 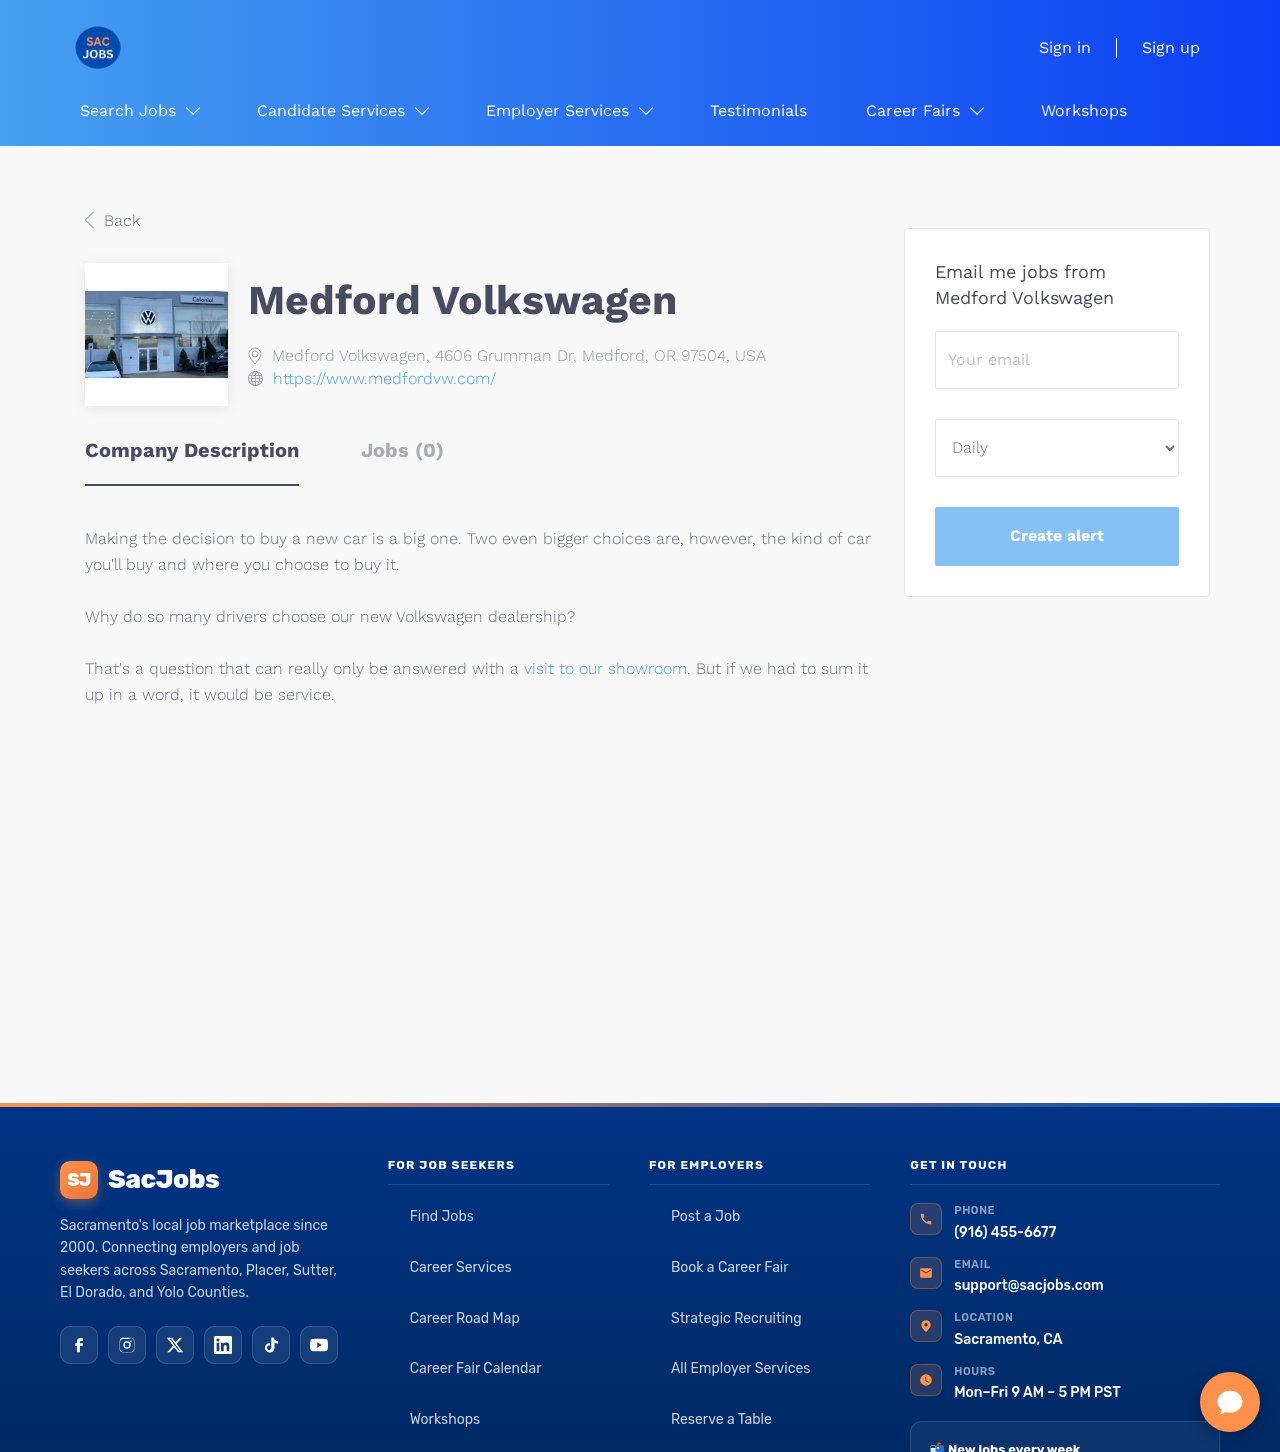 What do you see at coordinates (175, 1345) in the screenshot?
I see `[X (Twitter)]` at bounding box center [175, 1345].